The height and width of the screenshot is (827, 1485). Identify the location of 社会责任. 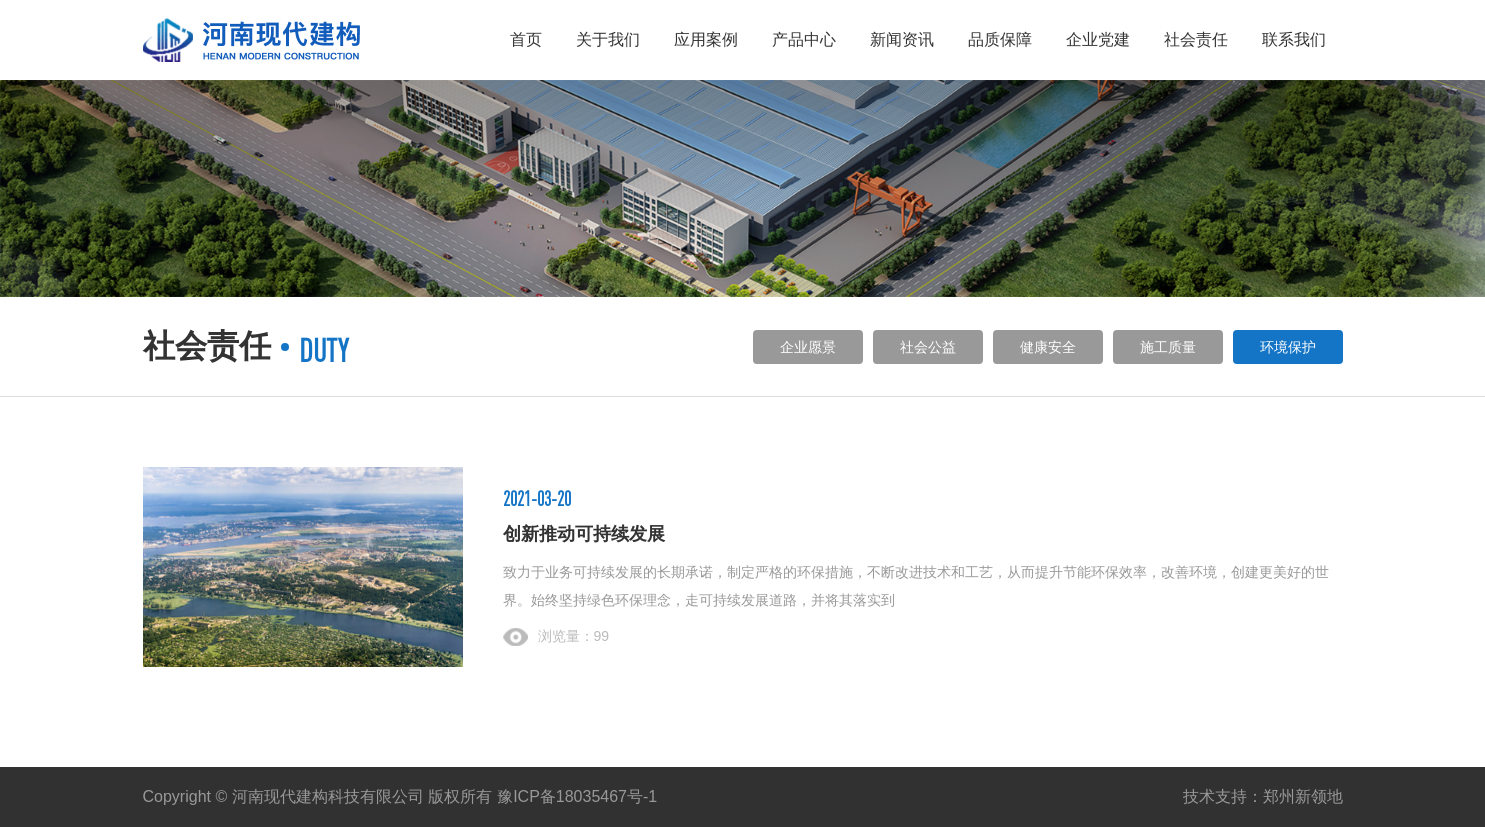
(1196, 39).